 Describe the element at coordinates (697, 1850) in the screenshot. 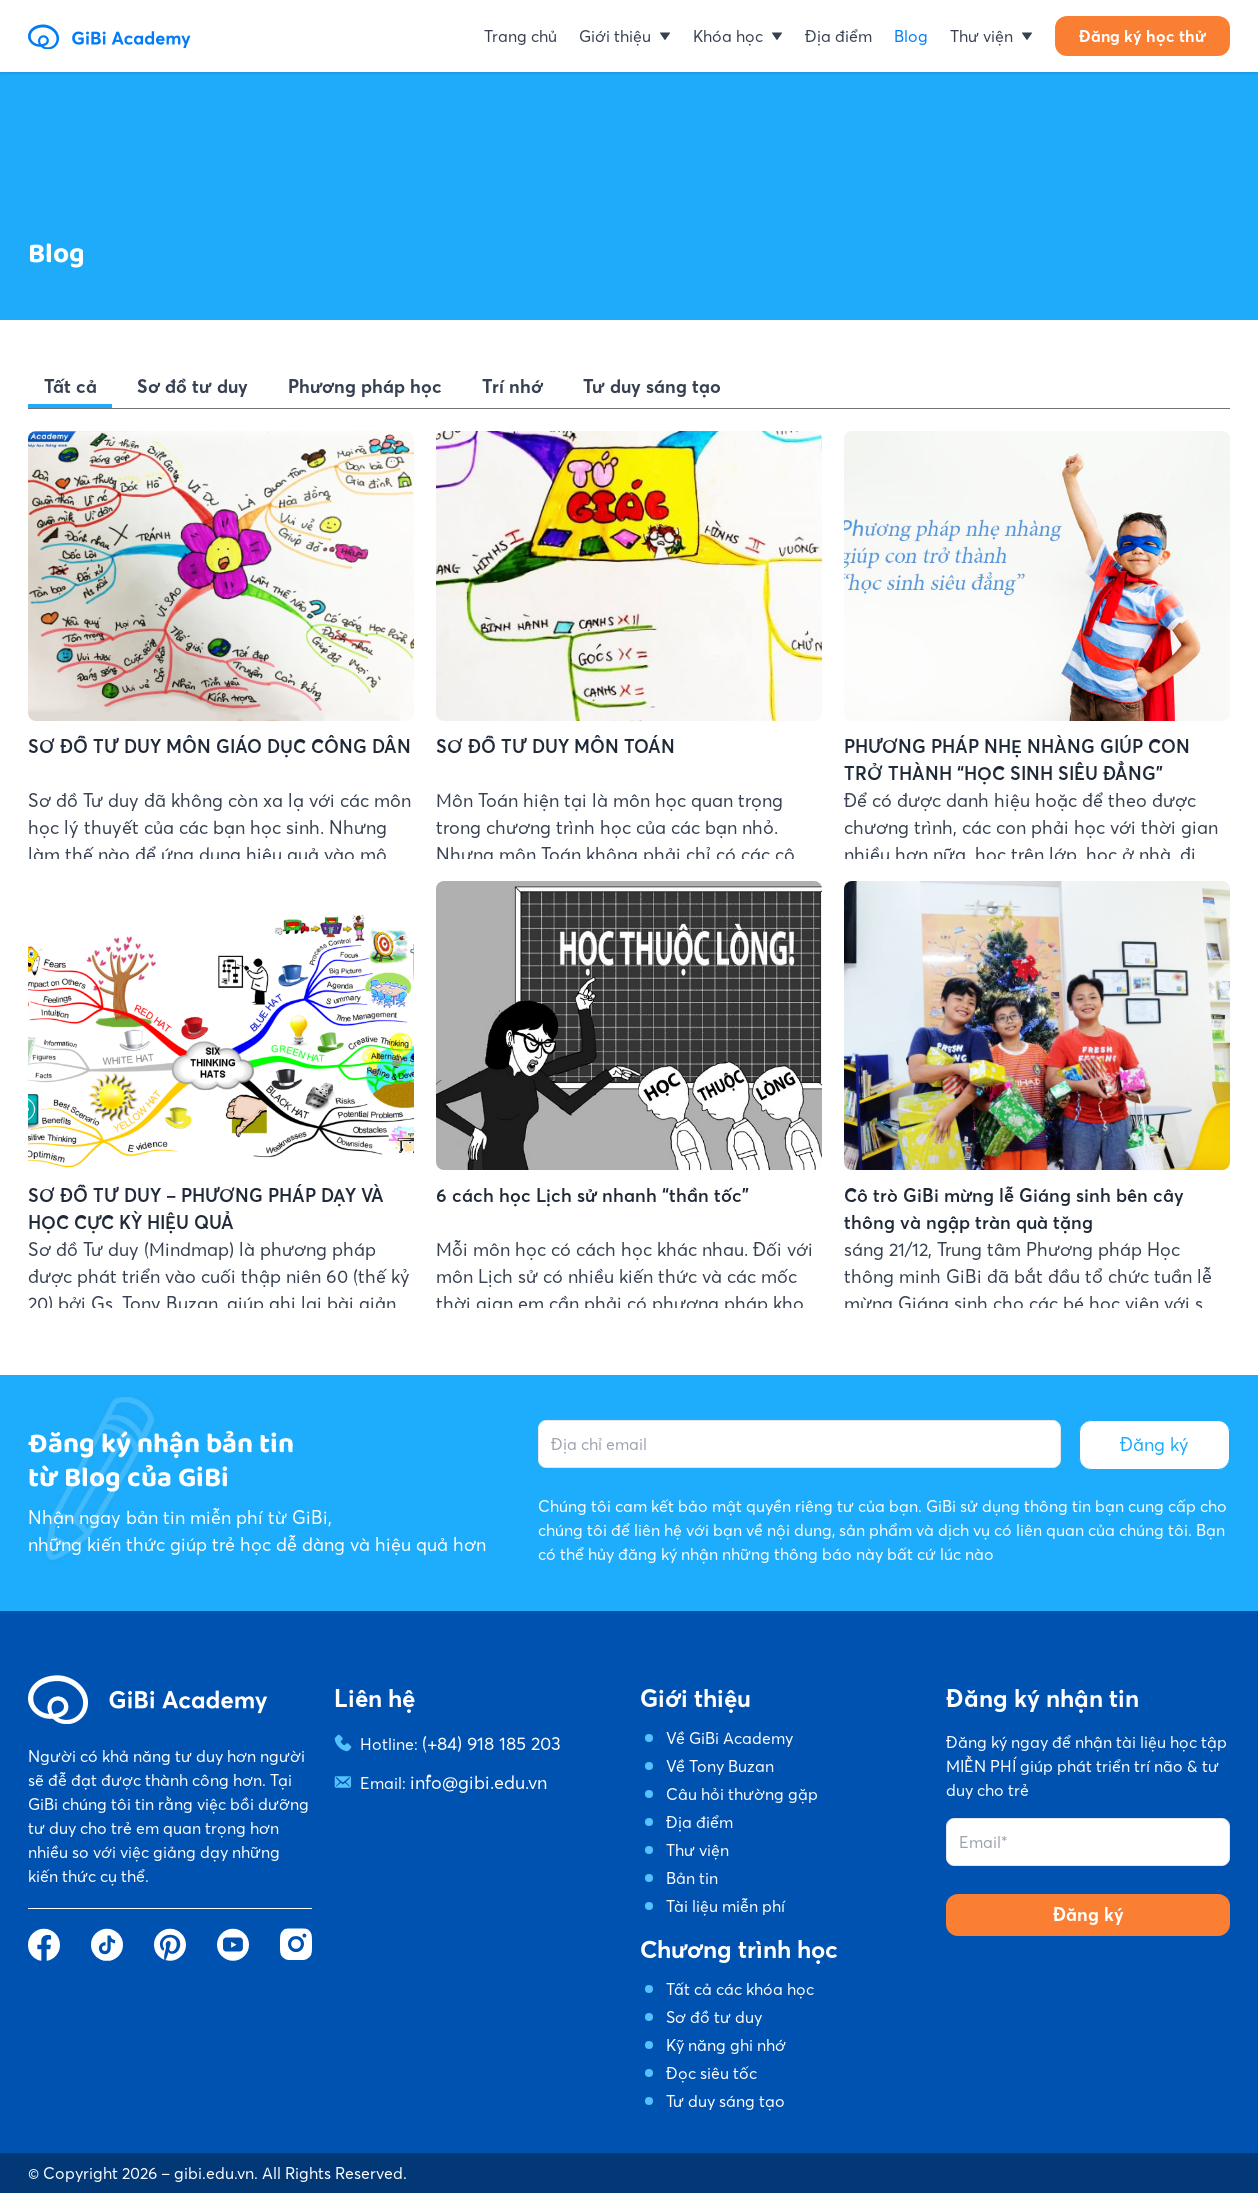

I see `Thư viện` at that location.